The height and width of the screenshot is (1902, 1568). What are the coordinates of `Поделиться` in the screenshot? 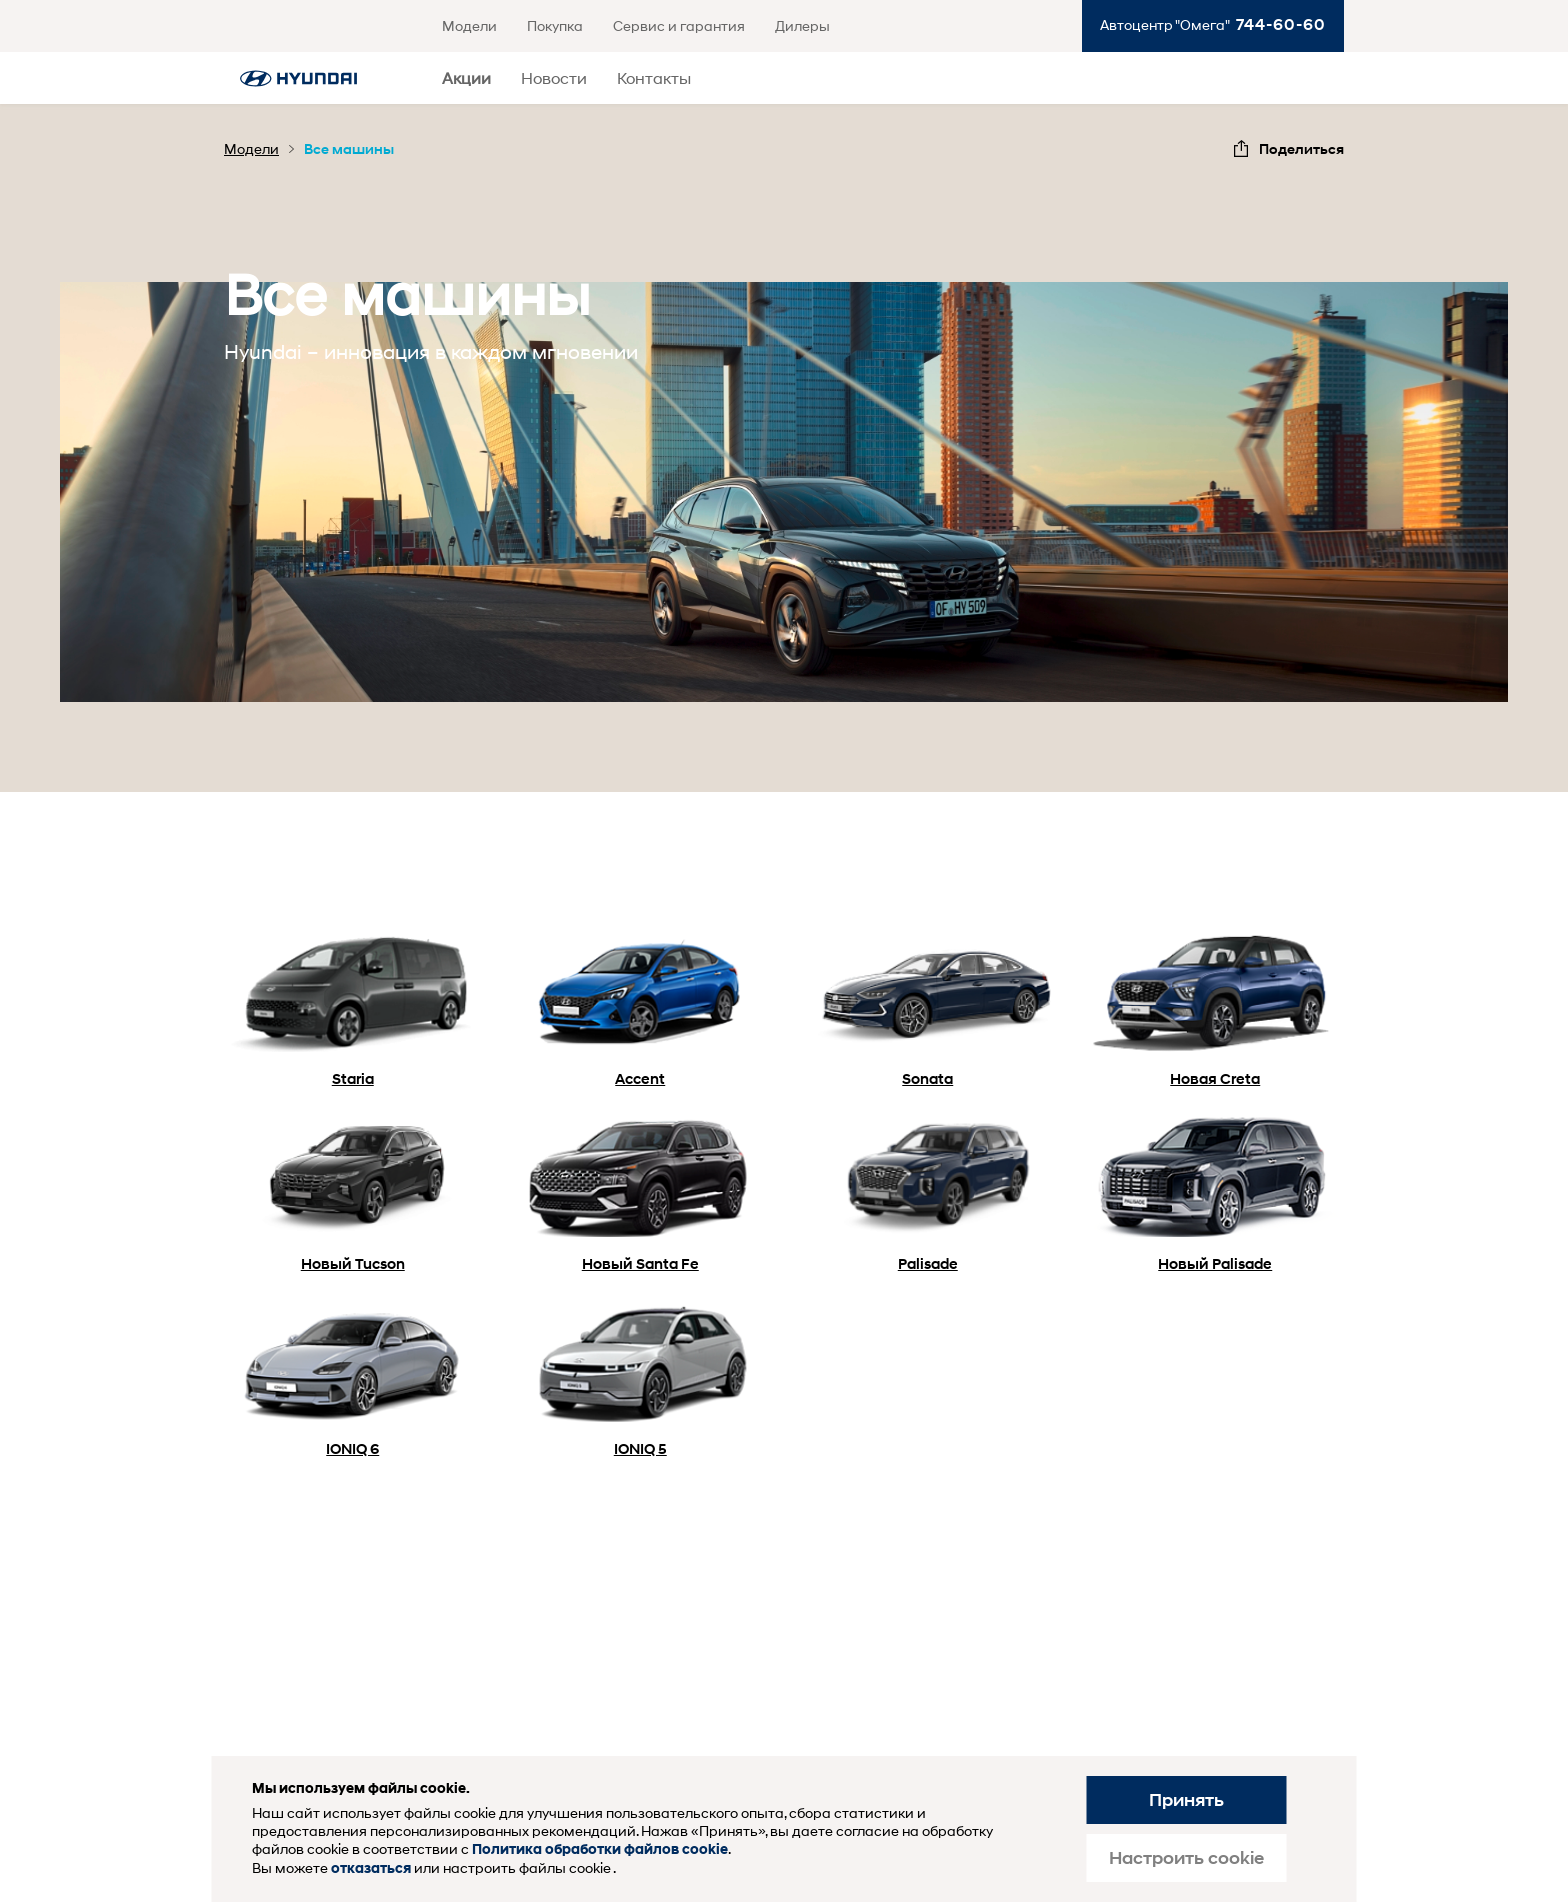 It's located at (1301, 148).